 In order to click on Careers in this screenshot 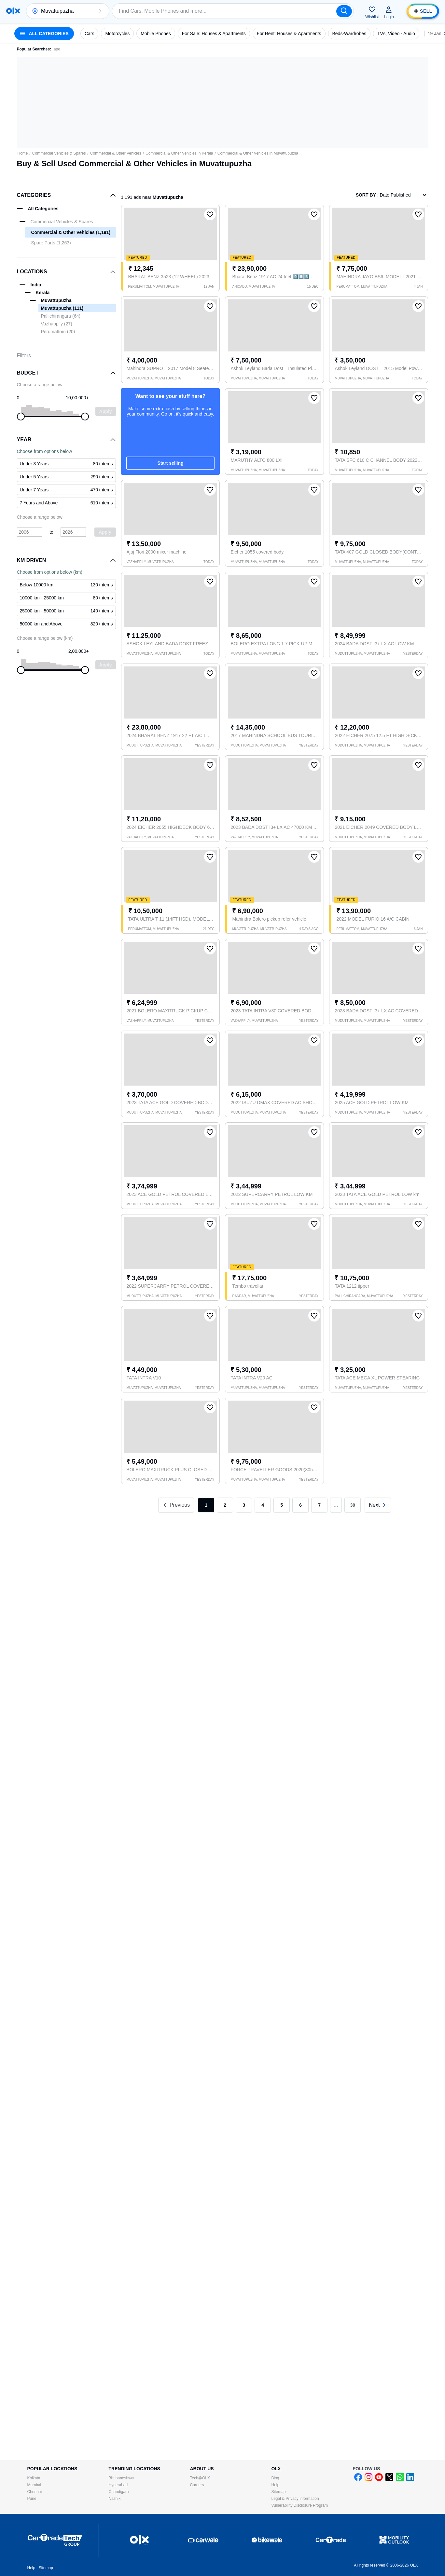, I will do `click(197, 2485)`.